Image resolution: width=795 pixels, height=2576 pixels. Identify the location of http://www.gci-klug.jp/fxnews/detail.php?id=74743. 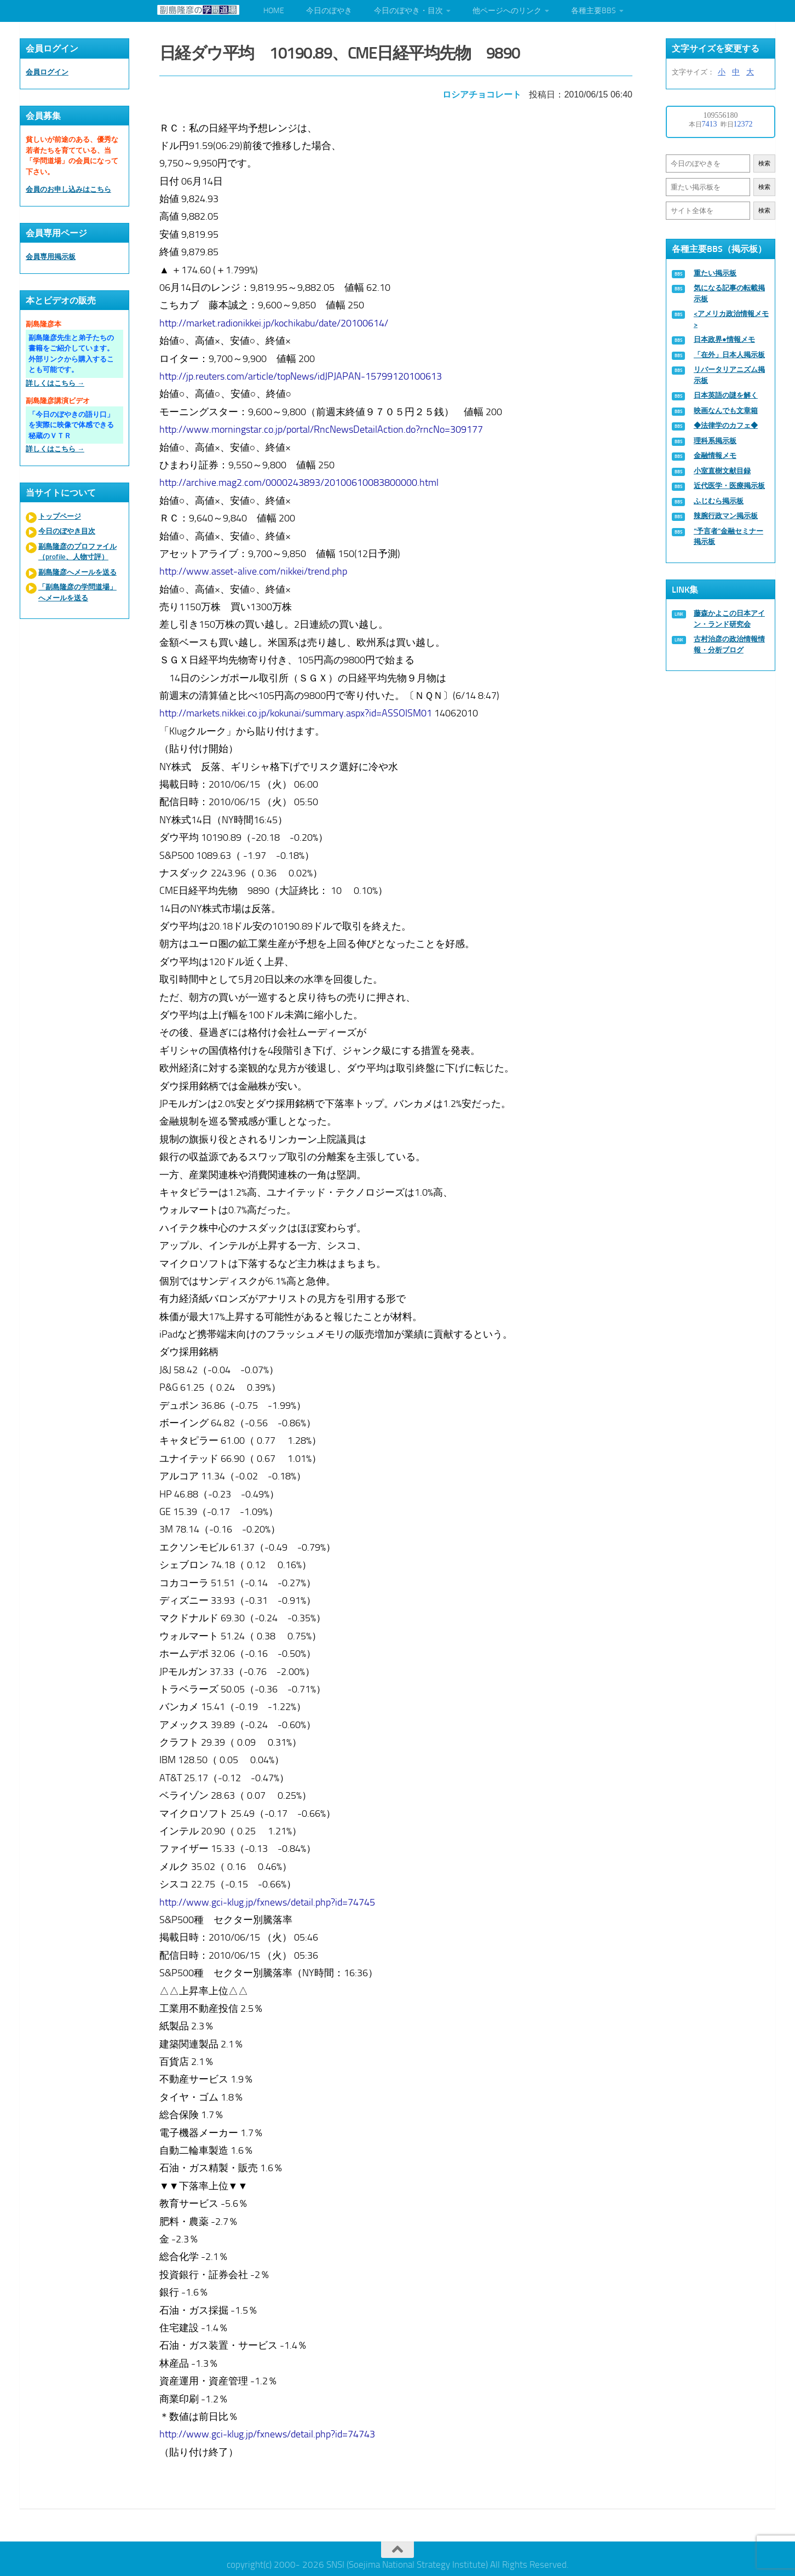
(269, 2431).